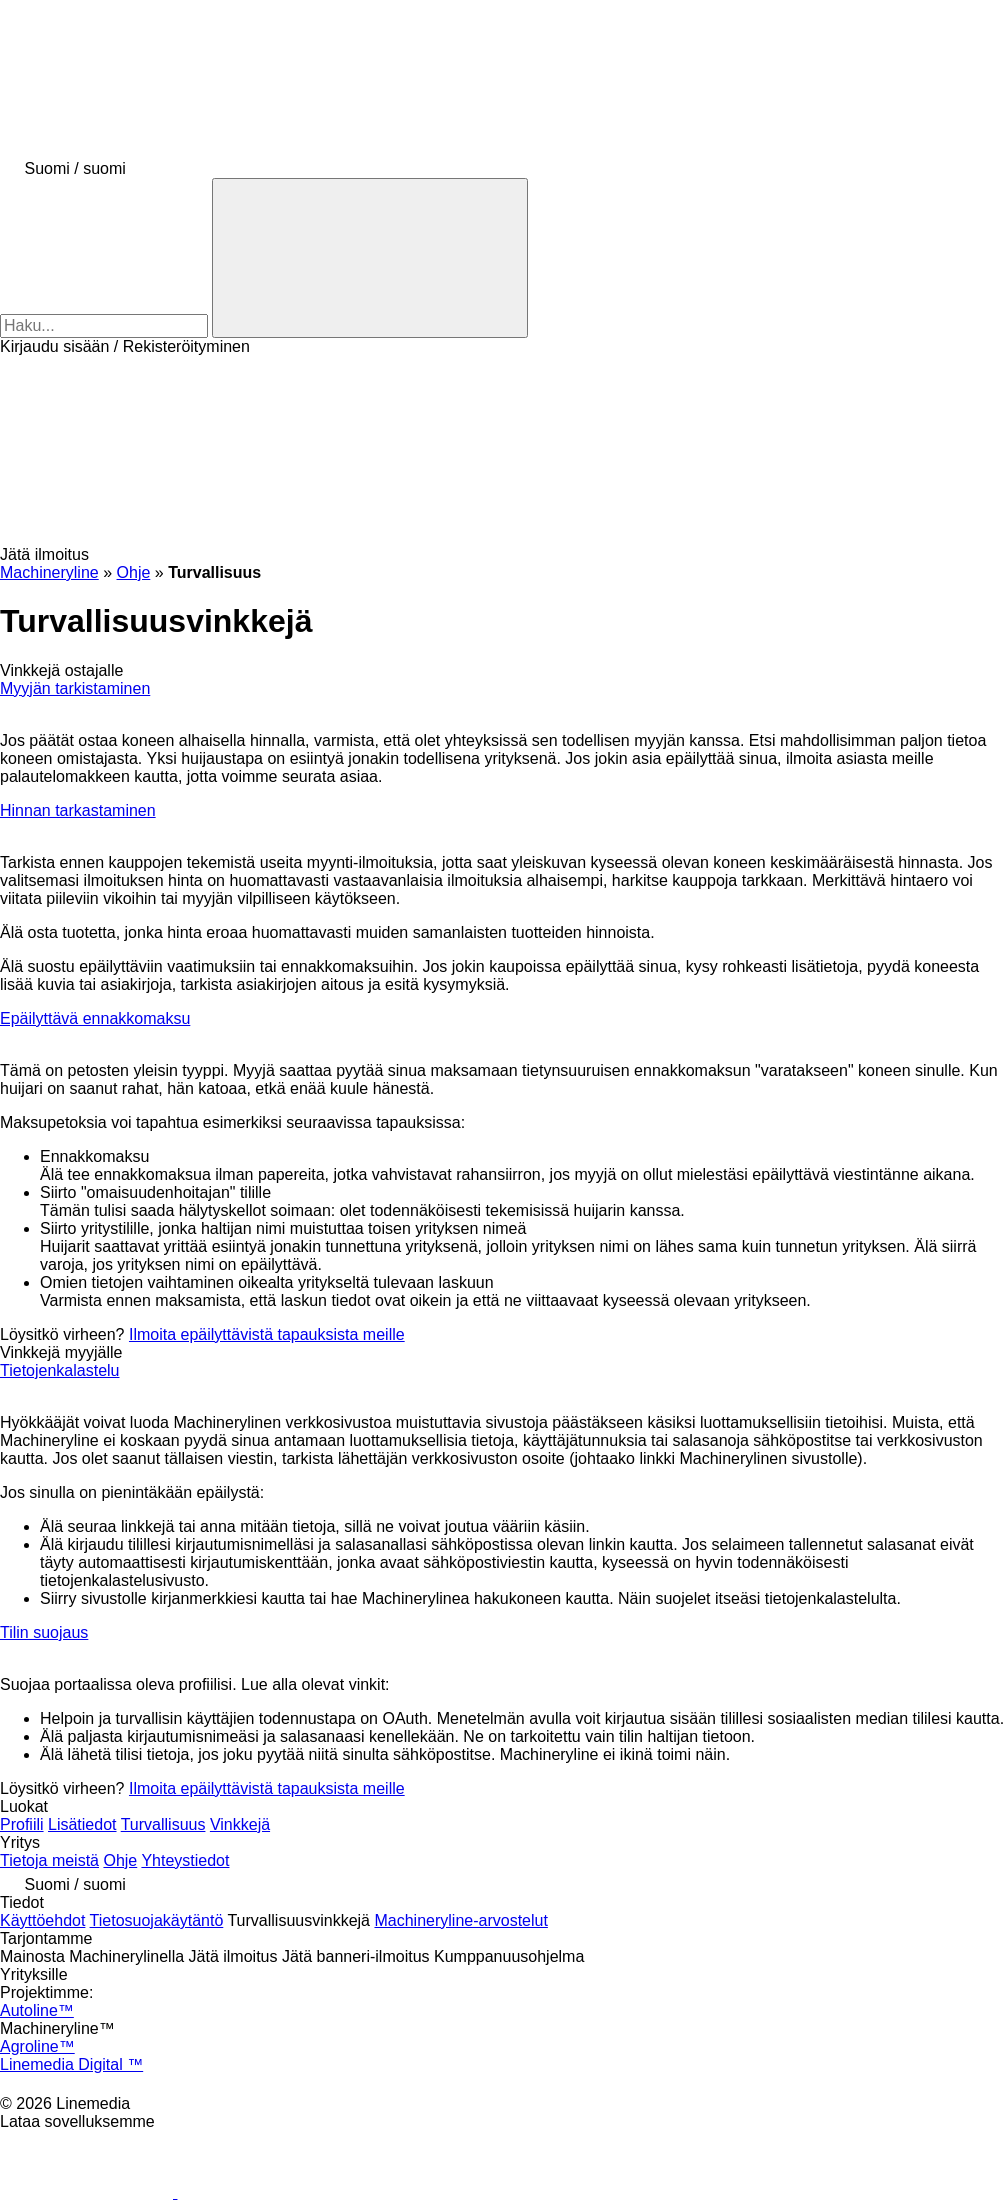 Image resolution: width=1007 pixels, height=2202 pixels. Describe the element at coordinates (42, 1920) in the screenshot. I see `Käyttöehdot` at that location.